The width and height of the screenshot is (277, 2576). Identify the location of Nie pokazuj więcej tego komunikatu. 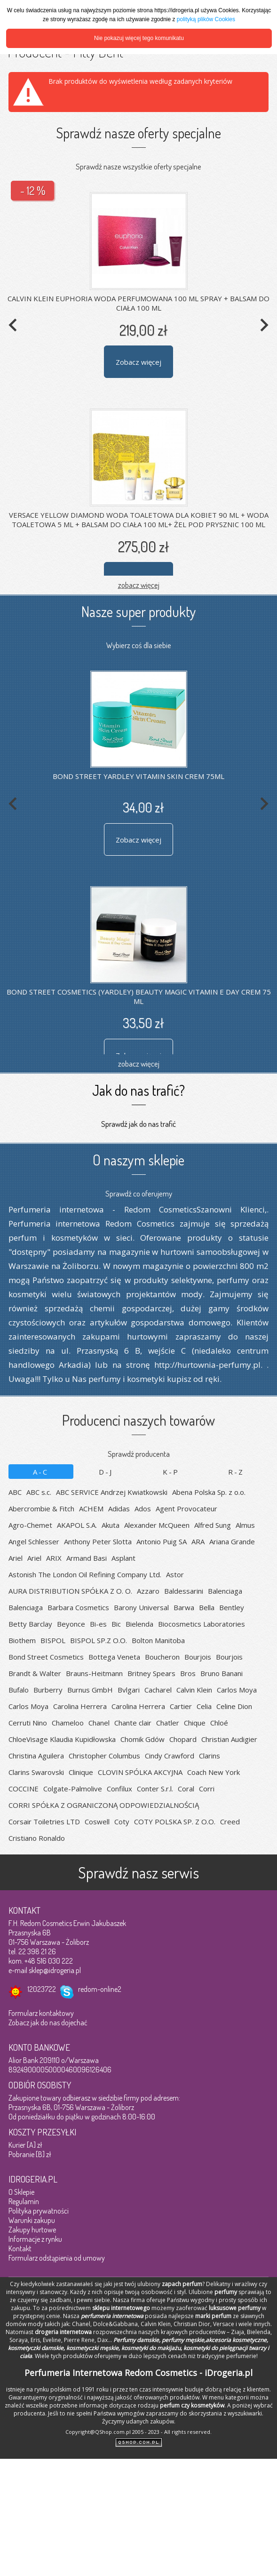
(139, 38).